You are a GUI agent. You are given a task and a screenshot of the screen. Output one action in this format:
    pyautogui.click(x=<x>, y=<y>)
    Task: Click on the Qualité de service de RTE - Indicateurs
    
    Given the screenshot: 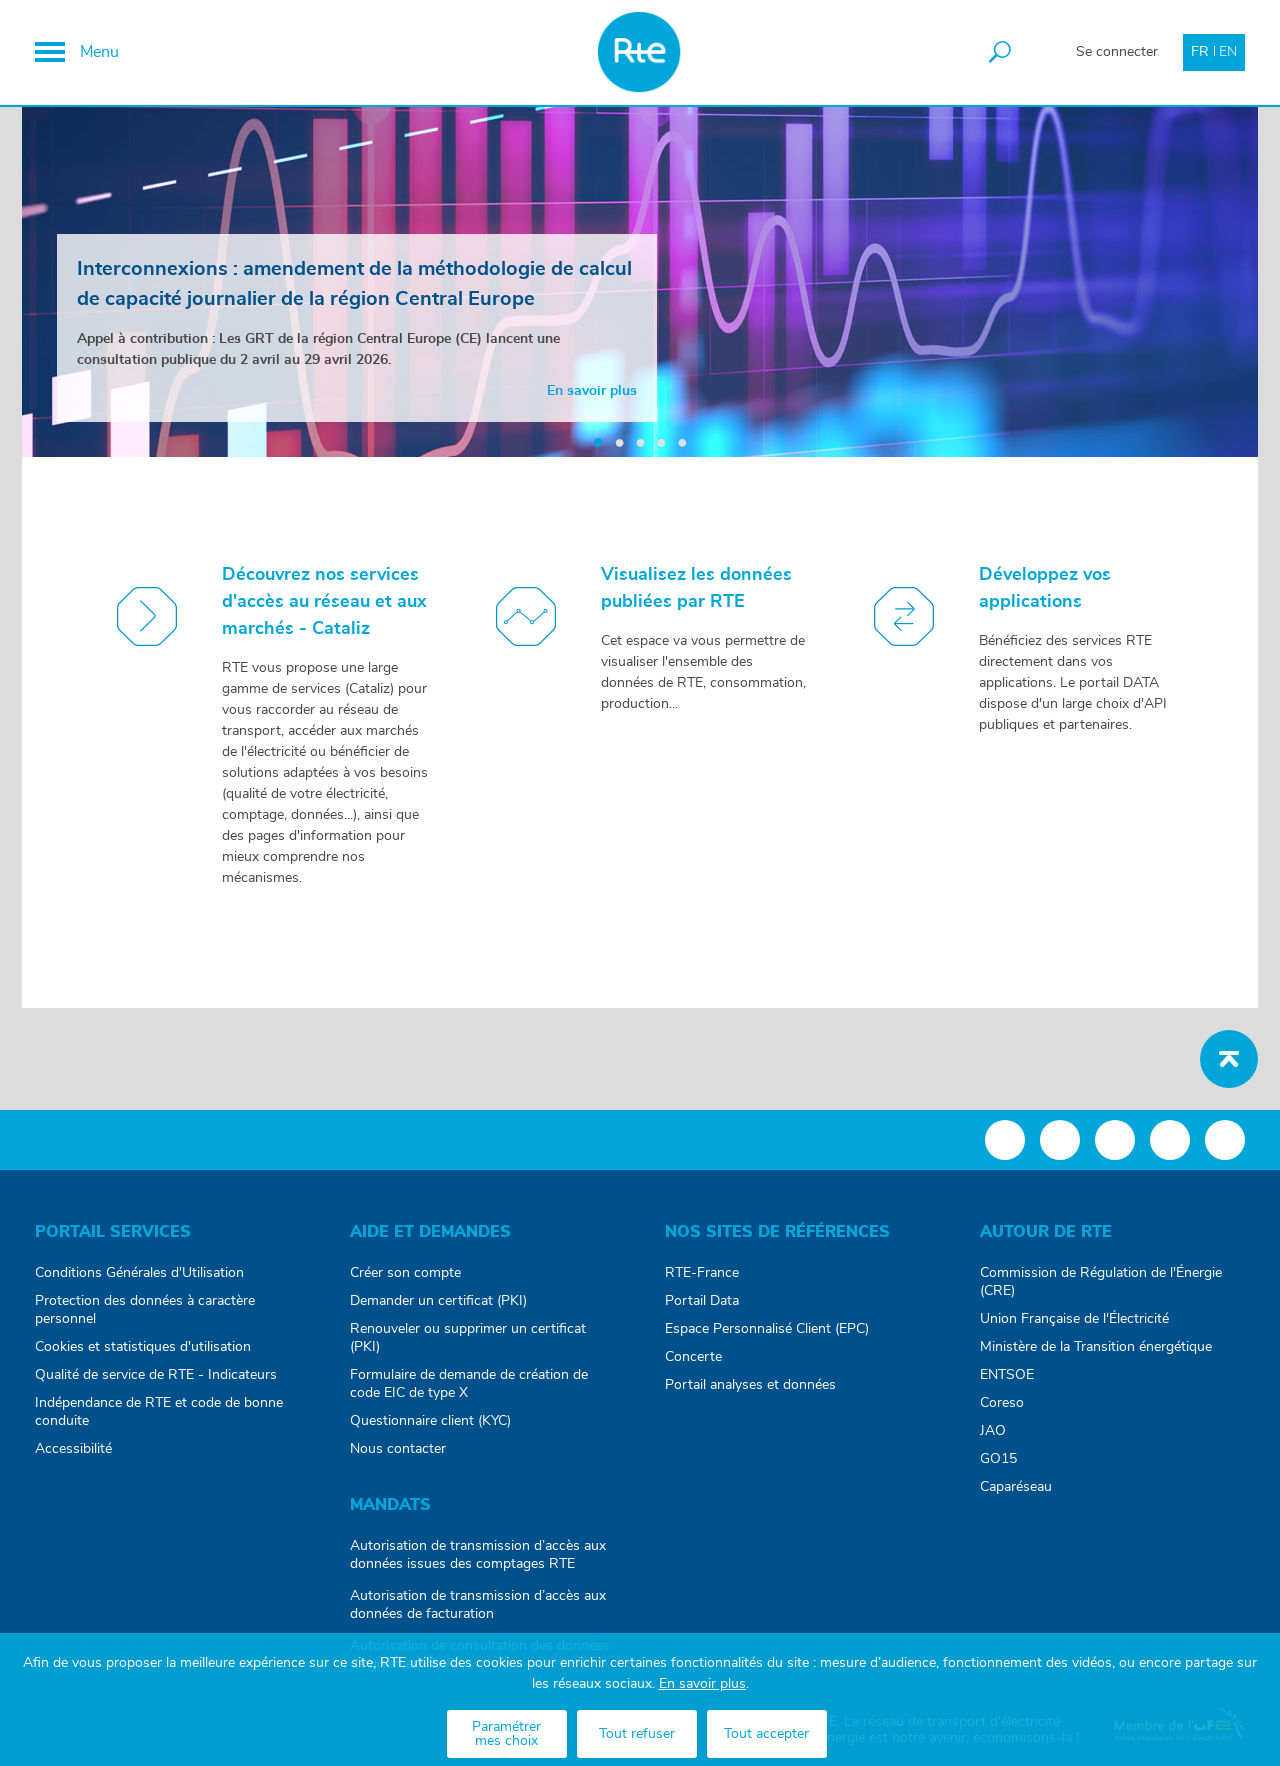 What is the action you would take?
    pyautogui.click(x=156, y=1375)
    